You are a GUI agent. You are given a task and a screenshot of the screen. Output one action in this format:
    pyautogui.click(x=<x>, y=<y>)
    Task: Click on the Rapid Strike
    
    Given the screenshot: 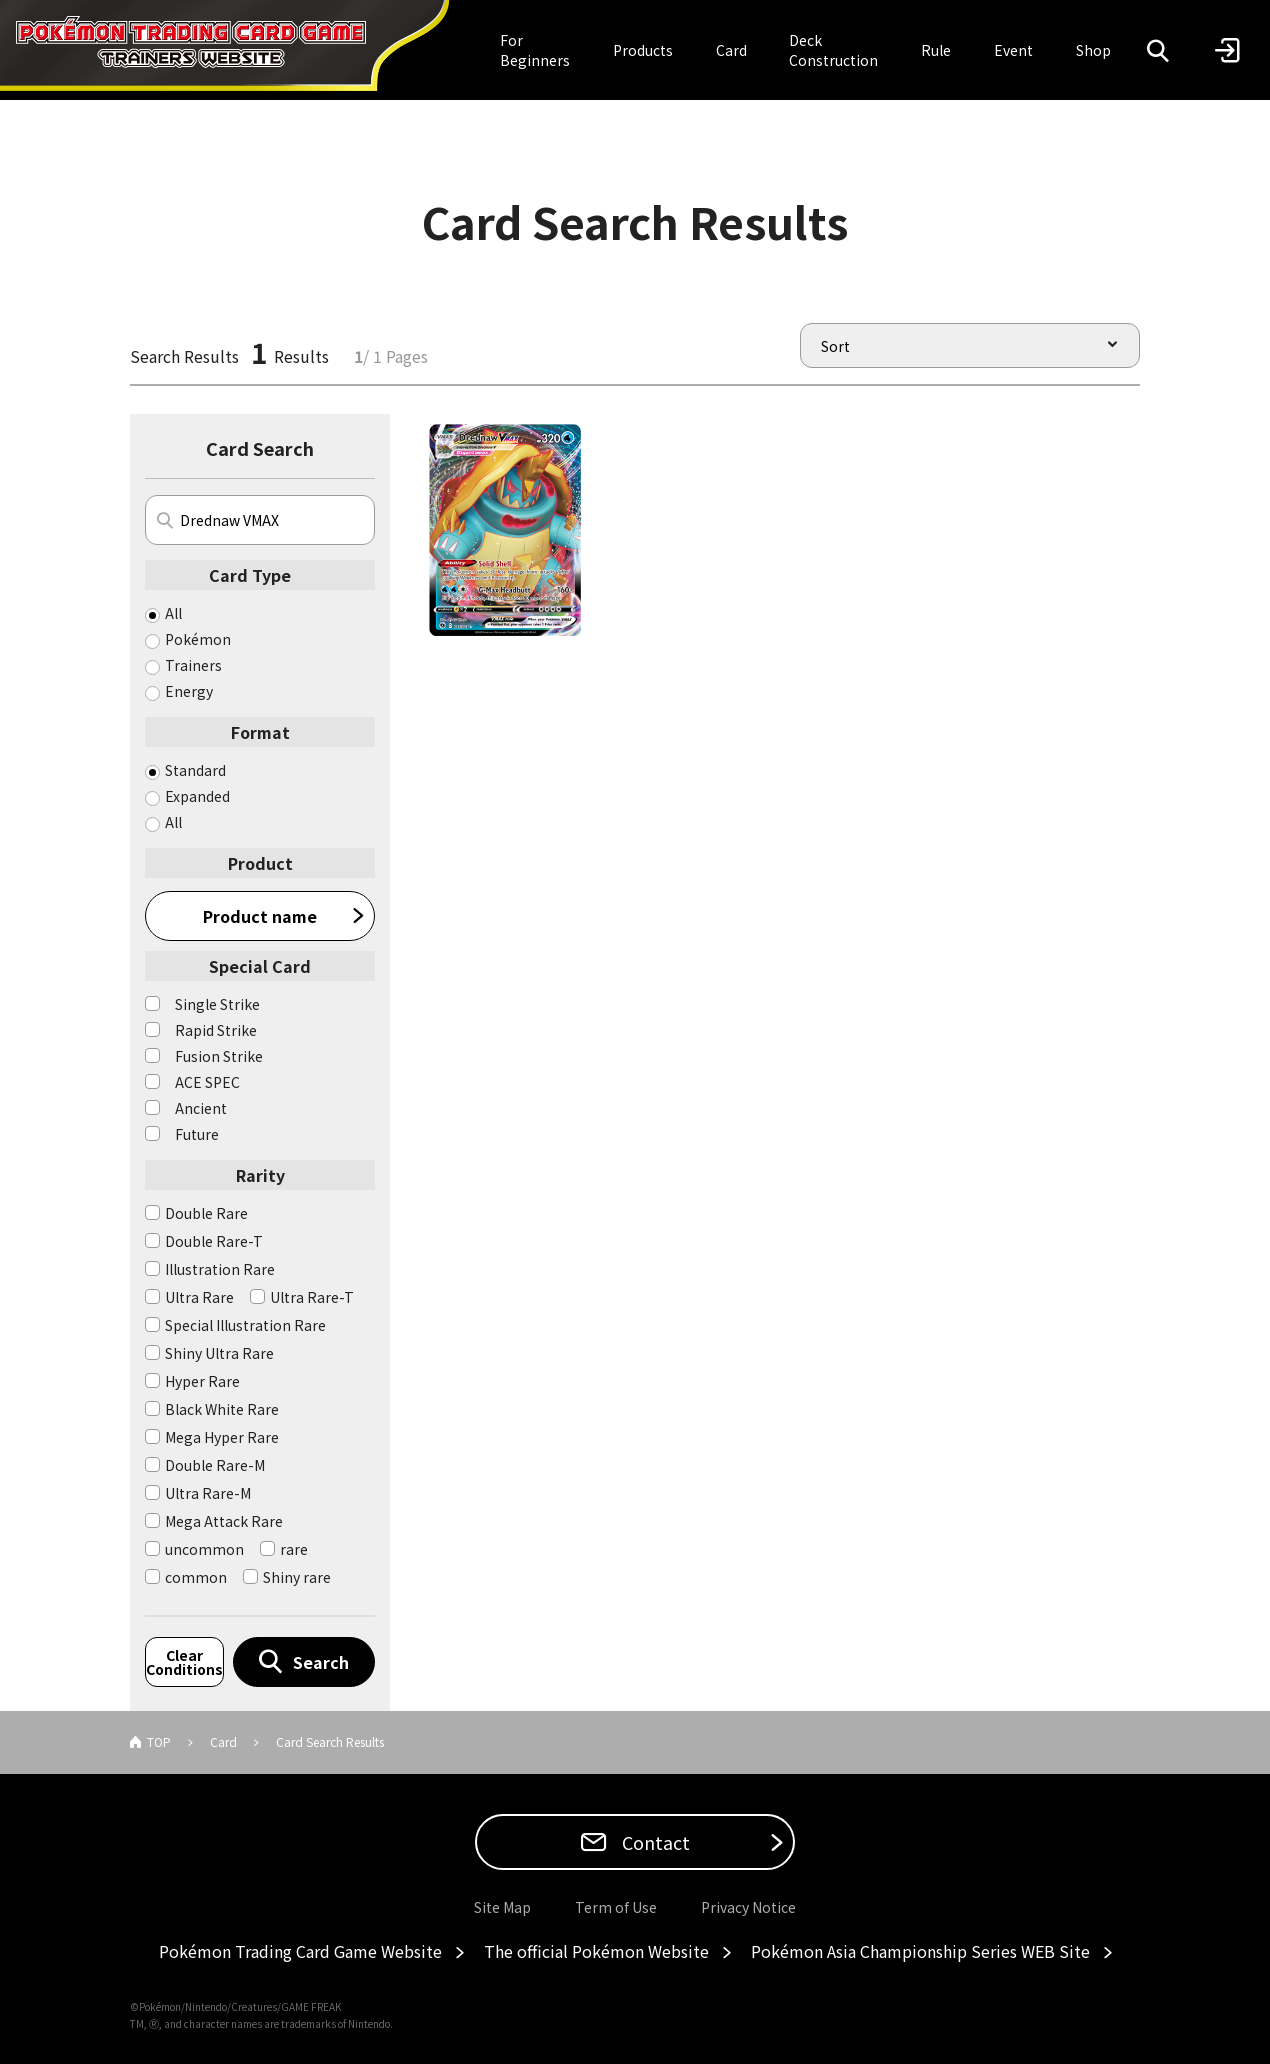 What is the action you would take?
    pyautogui.click(x=216, y=1030)
    